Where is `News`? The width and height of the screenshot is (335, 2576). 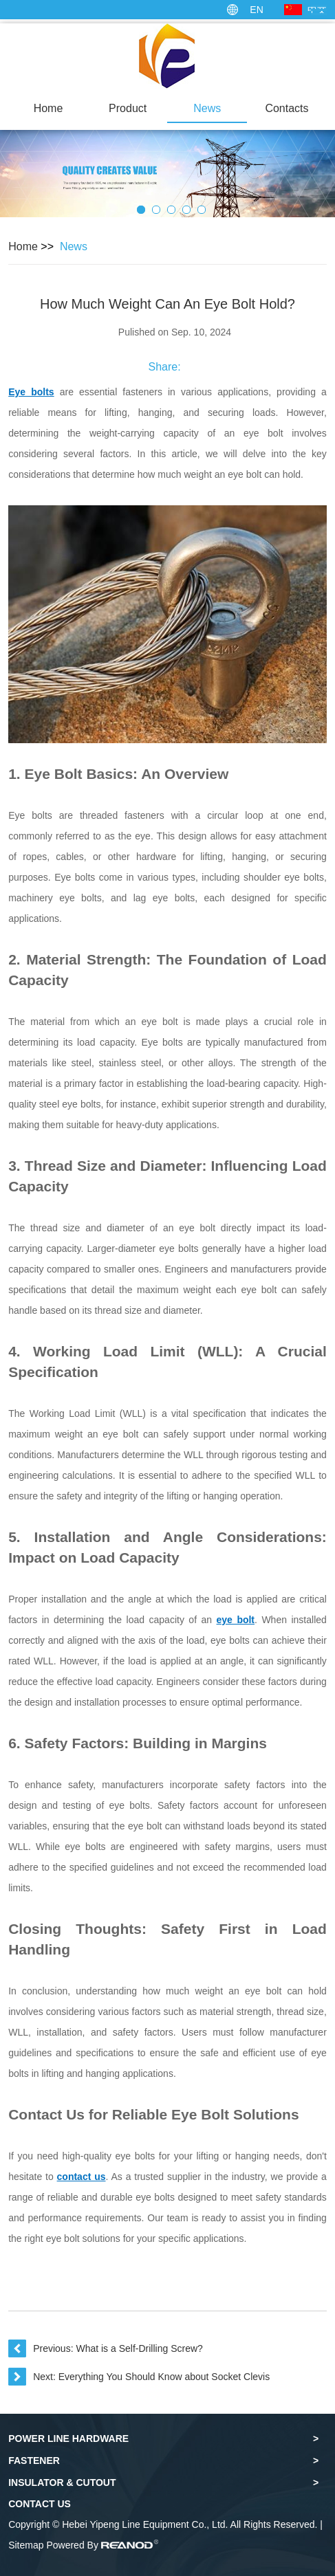
News is located at coordinates (207, 108).